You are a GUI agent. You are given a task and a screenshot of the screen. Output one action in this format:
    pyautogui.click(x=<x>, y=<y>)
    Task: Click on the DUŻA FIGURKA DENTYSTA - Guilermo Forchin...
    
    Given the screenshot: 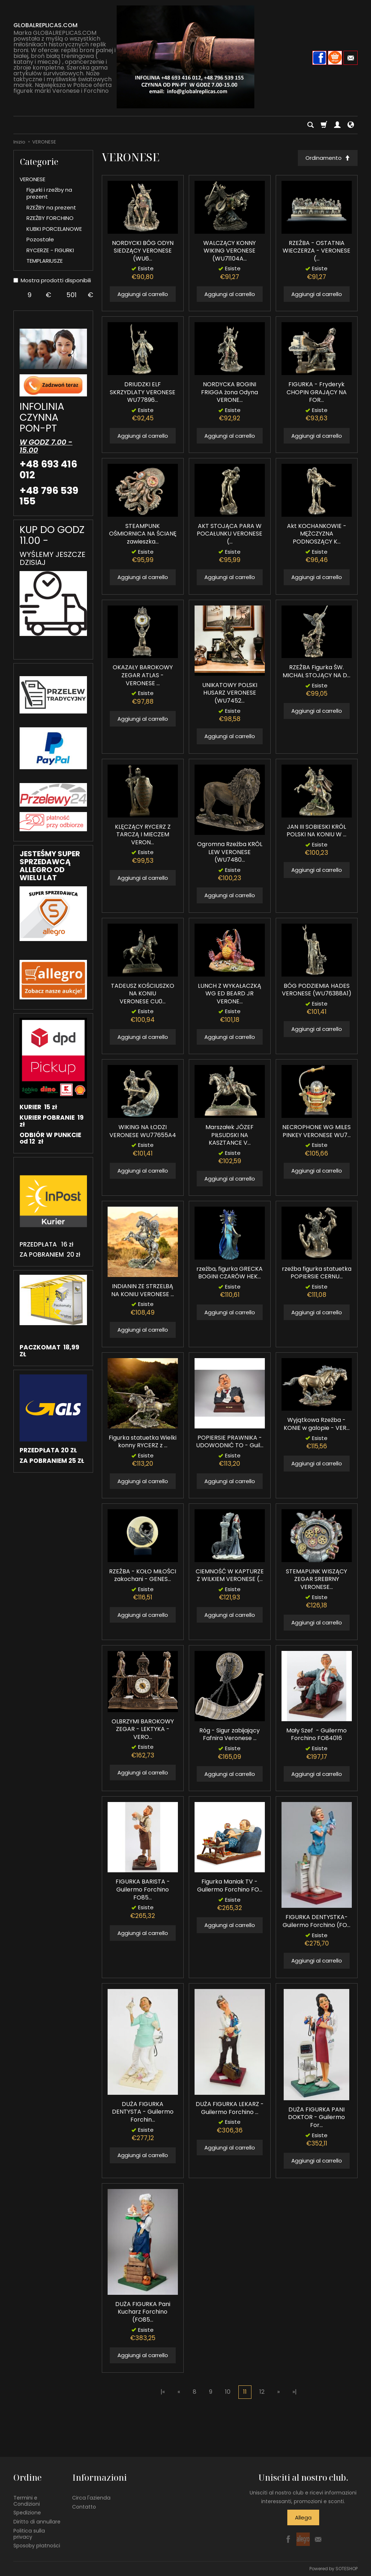 What is the action you would take?
    pyautogui.click(x=143, y=2112)
    